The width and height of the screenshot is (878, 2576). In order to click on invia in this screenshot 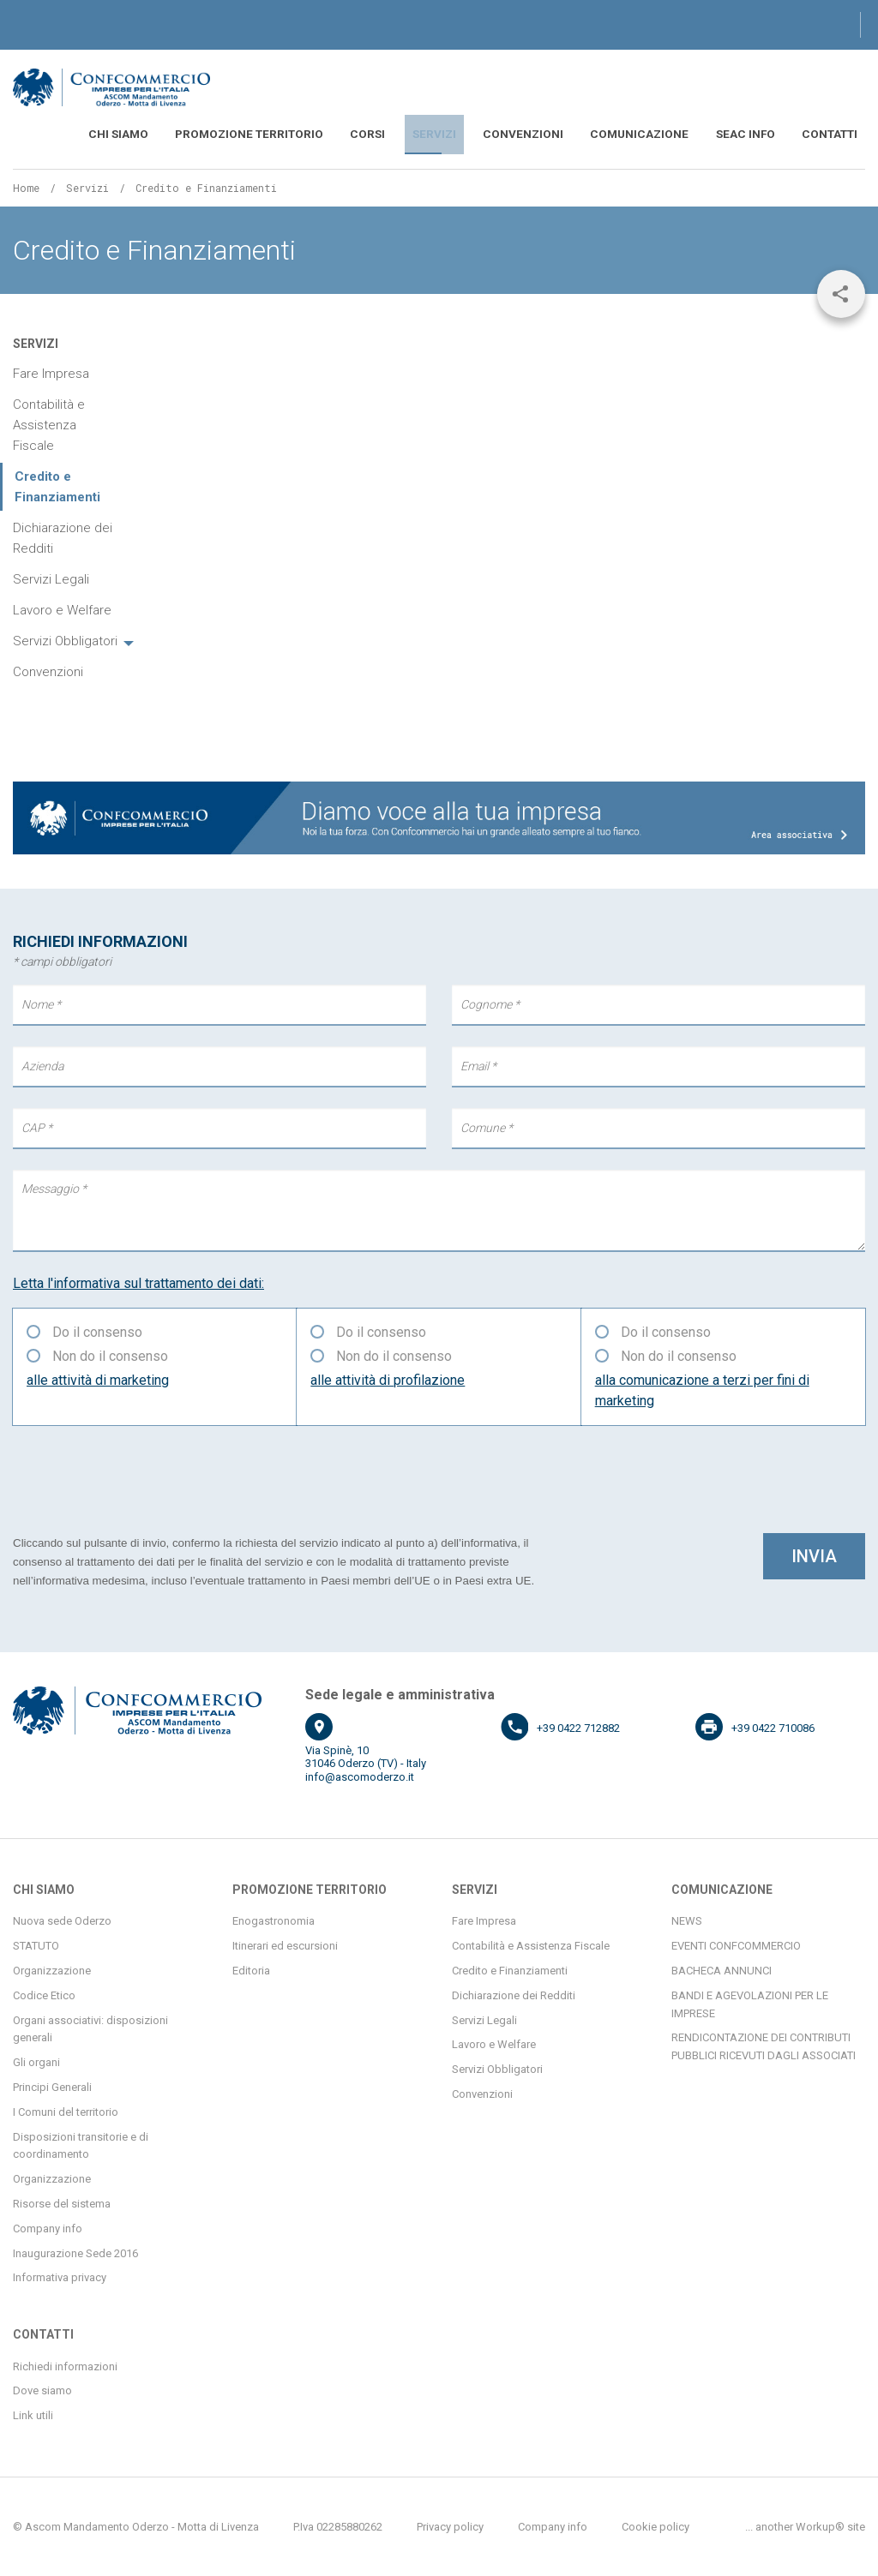, I will do `click(814, 1554)`.